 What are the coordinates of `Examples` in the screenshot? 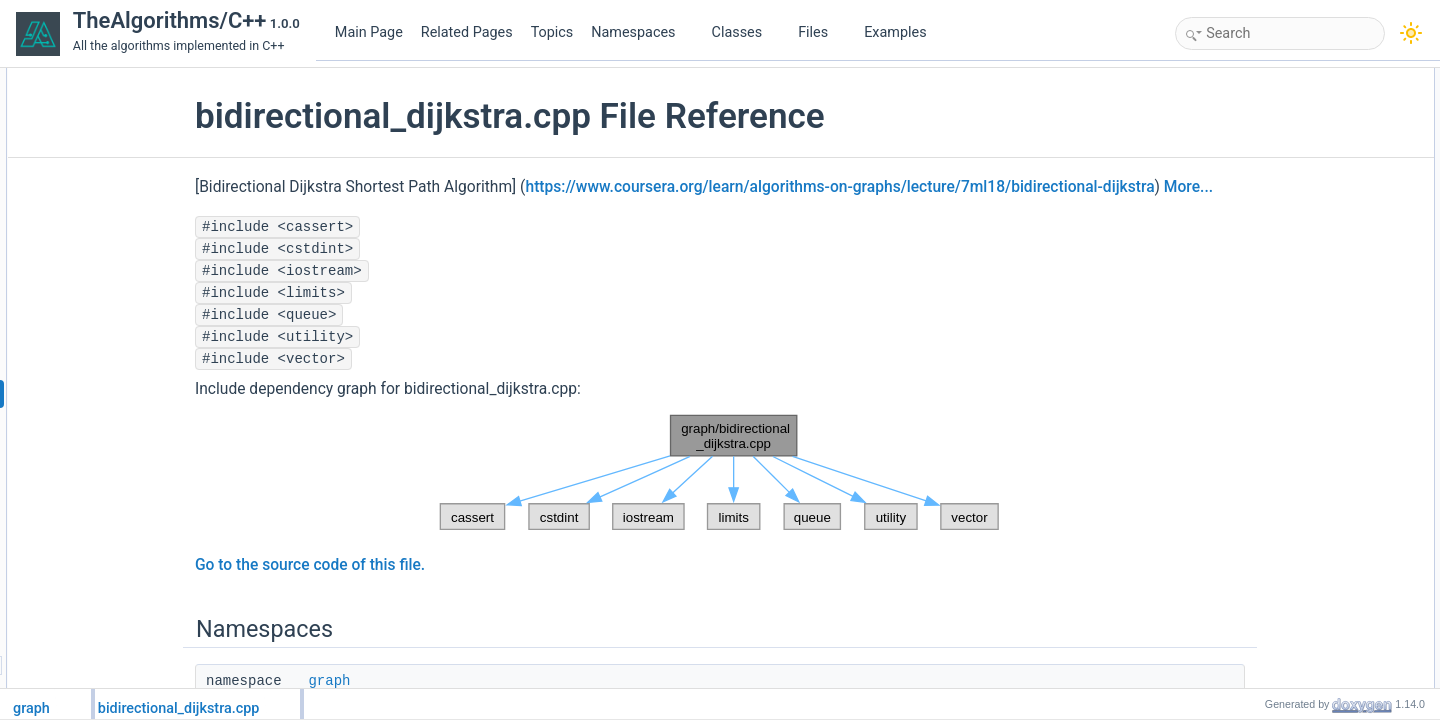 It's located at (895, 32).